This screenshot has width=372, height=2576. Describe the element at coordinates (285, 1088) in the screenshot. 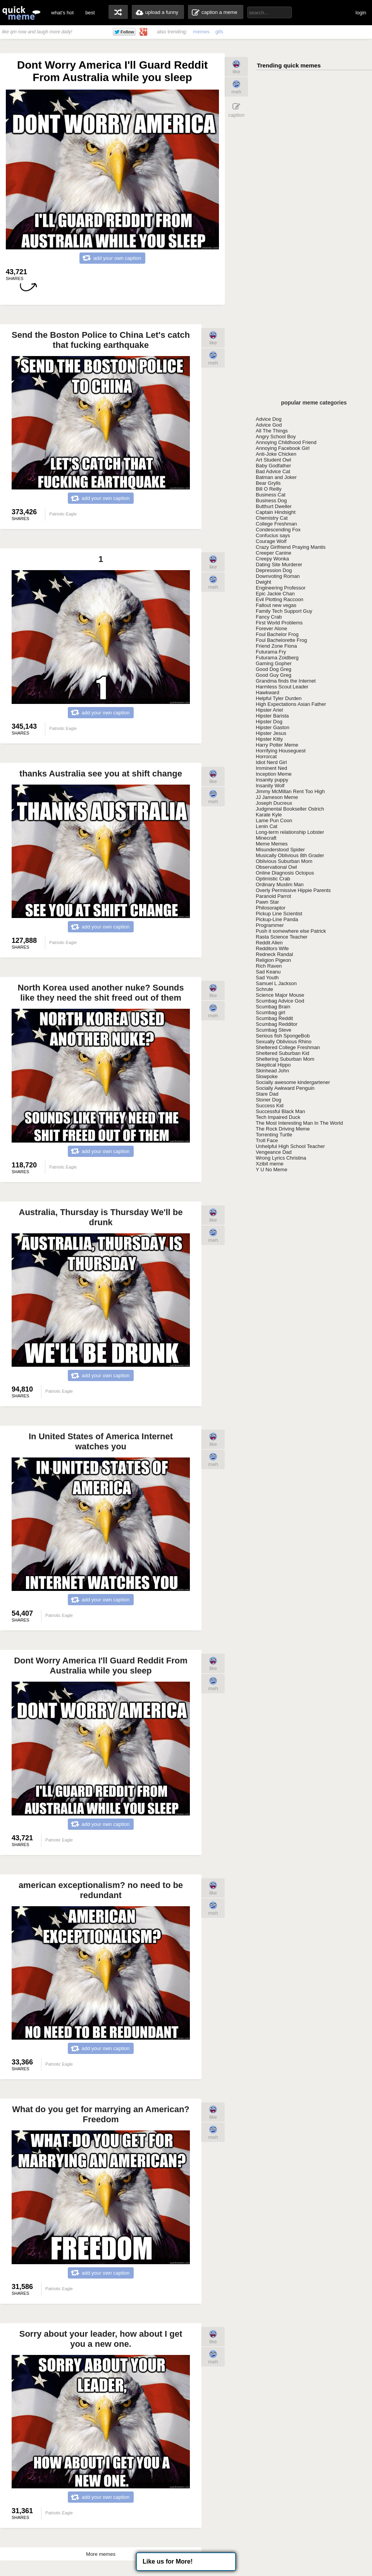

I see `Socially Awkward Penguin` at that location.